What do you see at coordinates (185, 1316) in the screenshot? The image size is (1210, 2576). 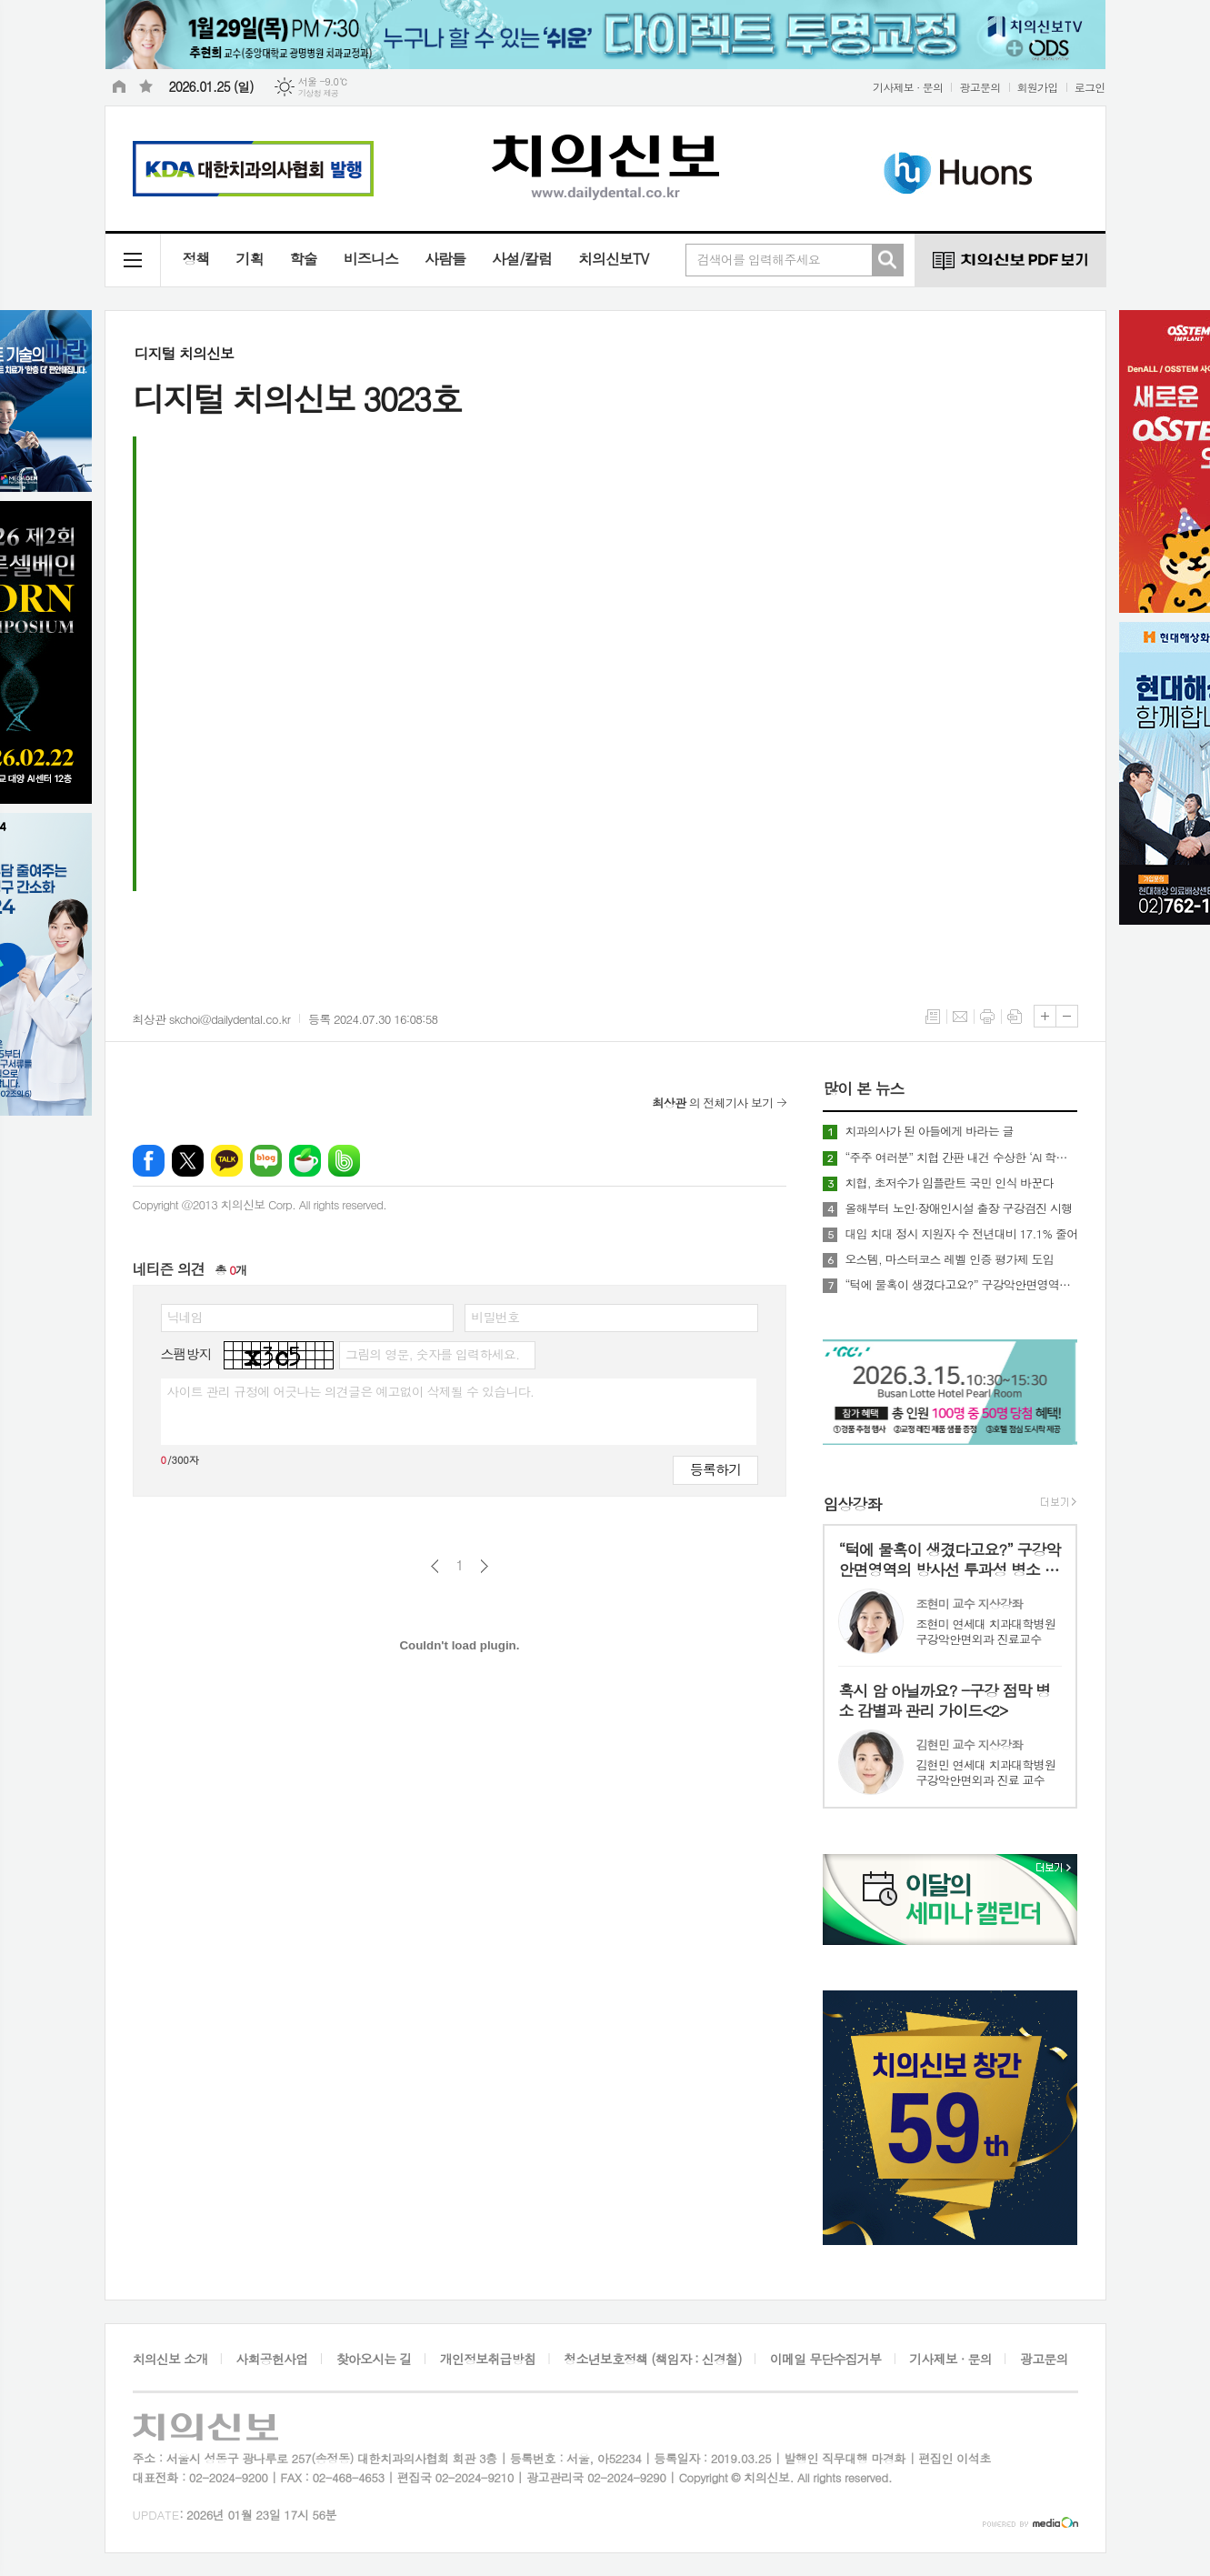 I see `닉네임` at bounding box center [185, 1316].